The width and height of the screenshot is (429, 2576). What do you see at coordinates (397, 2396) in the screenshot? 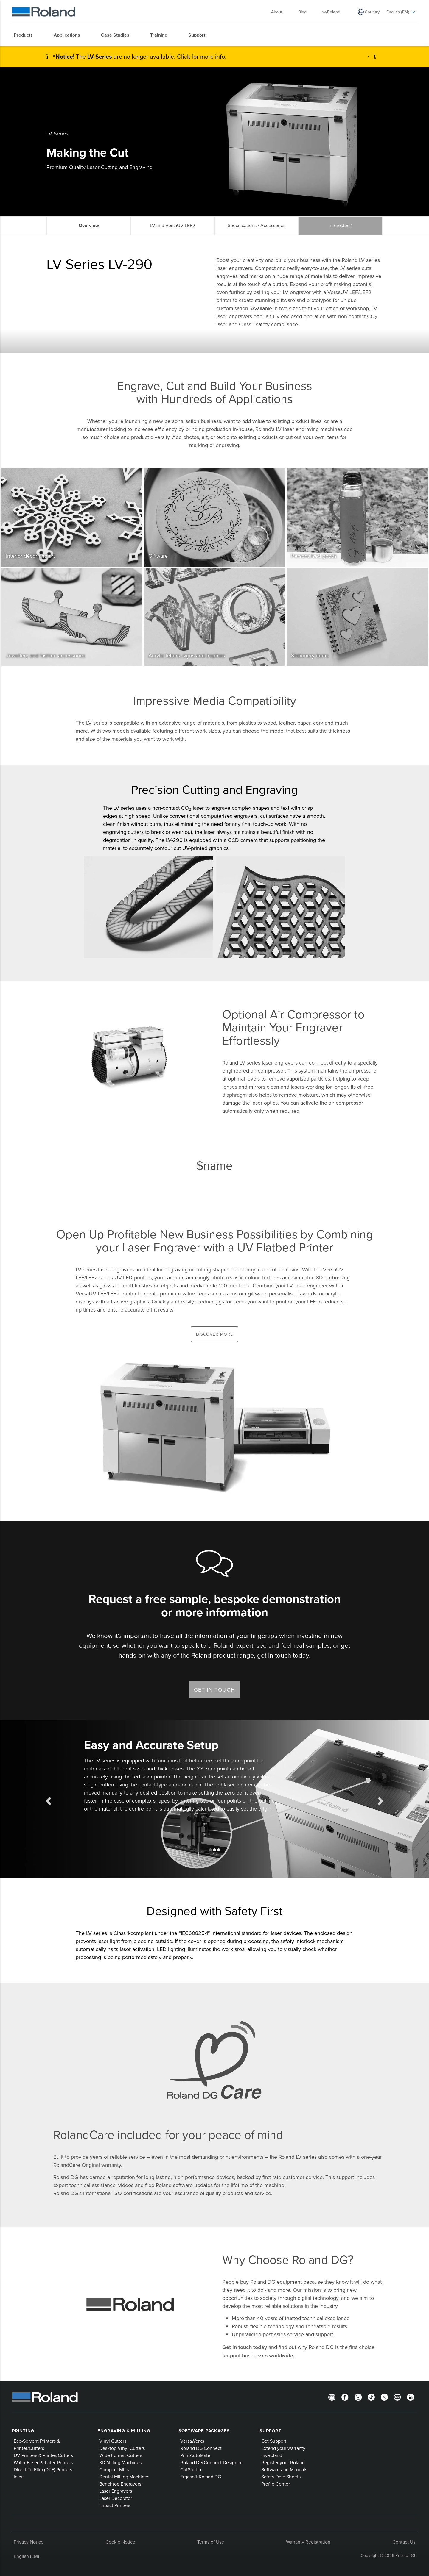
I see `[YouTube]` at bounding box center [397, 2396].